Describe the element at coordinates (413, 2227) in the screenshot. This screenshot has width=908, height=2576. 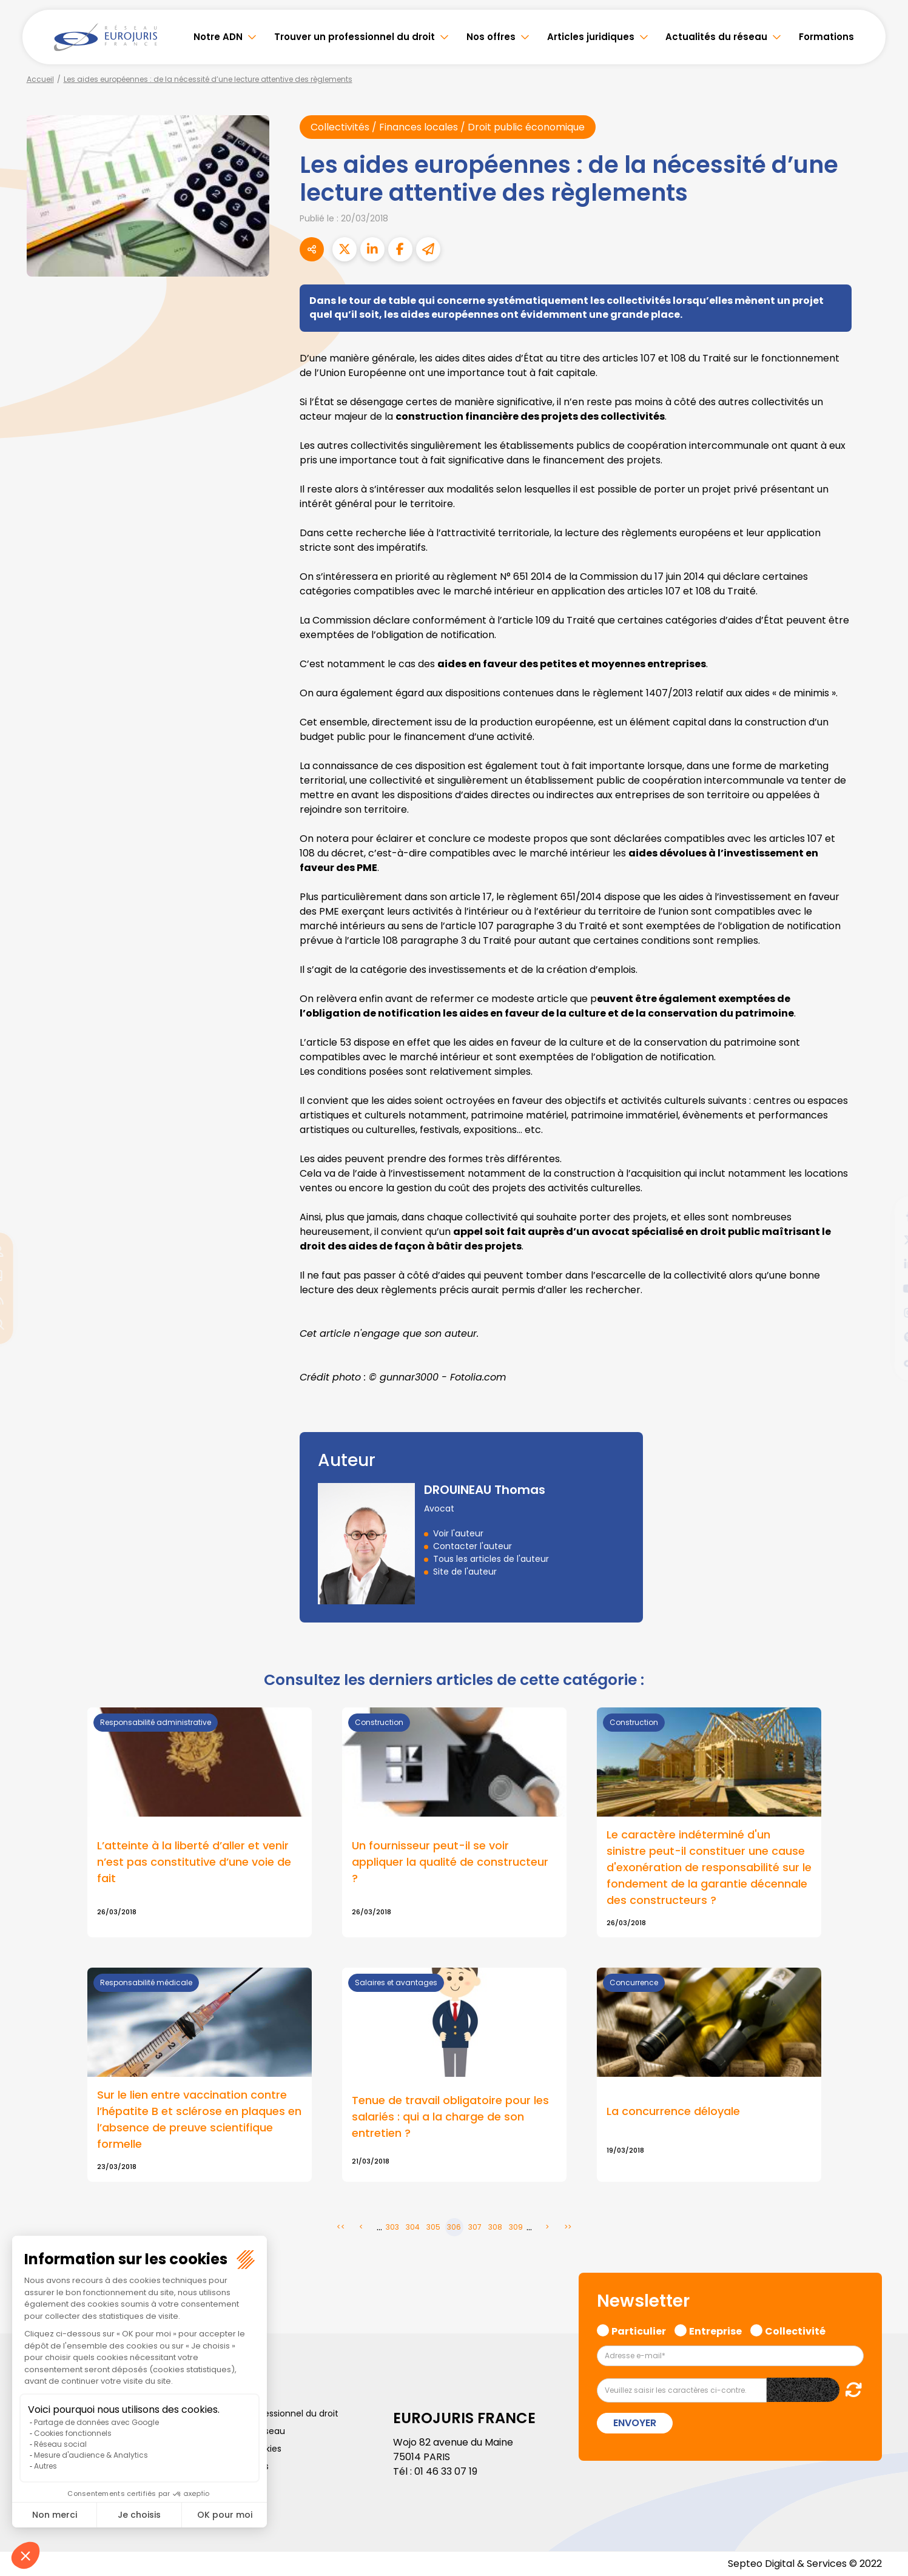
I see `304` at that location.